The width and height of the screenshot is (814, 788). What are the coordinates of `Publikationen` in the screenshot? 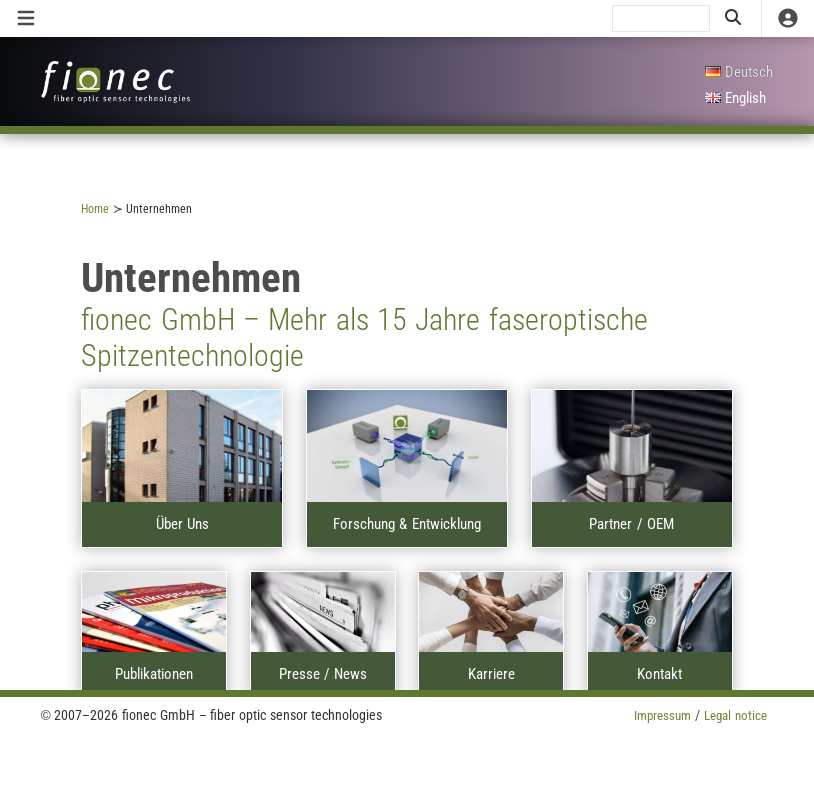 It's located at (154, 674).